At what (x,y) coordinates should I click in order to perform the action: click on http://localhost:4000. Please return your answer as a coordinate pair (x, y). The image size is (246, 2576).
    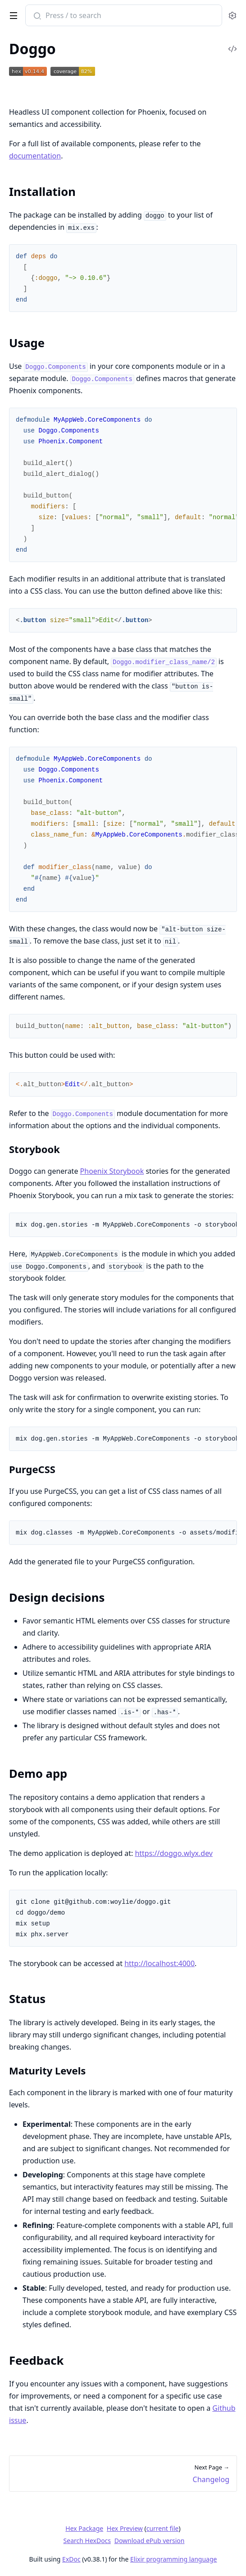
    Looking at the image, I should click on (159, 1963).